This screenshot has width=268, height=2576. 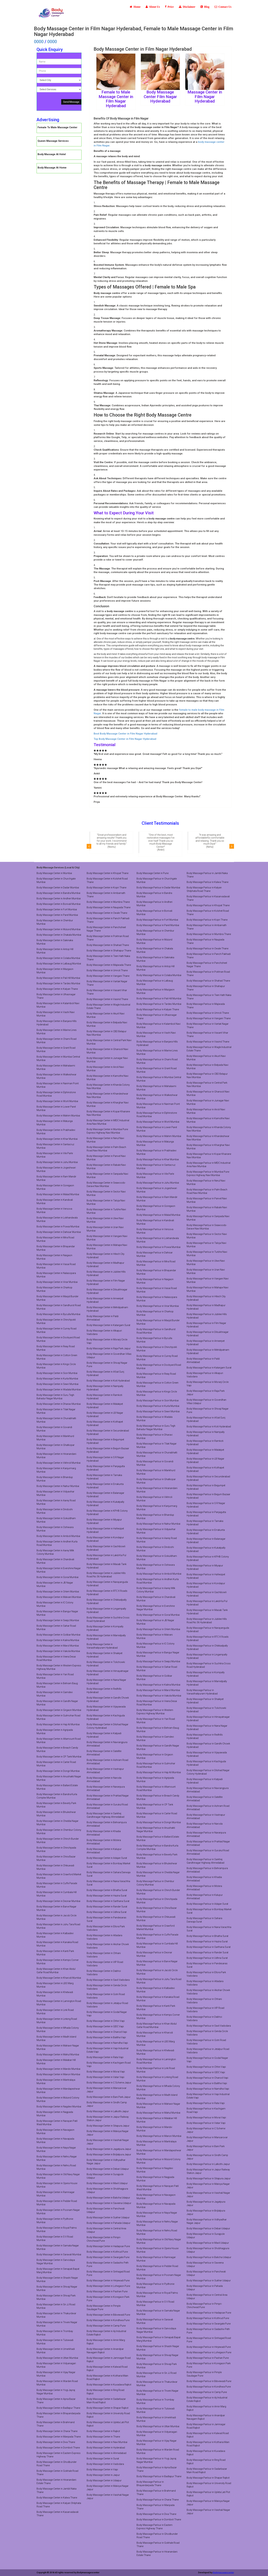 I want to click on Body Massage Center in Kanakia Road Mumbai, so click(x=57, y=1944).